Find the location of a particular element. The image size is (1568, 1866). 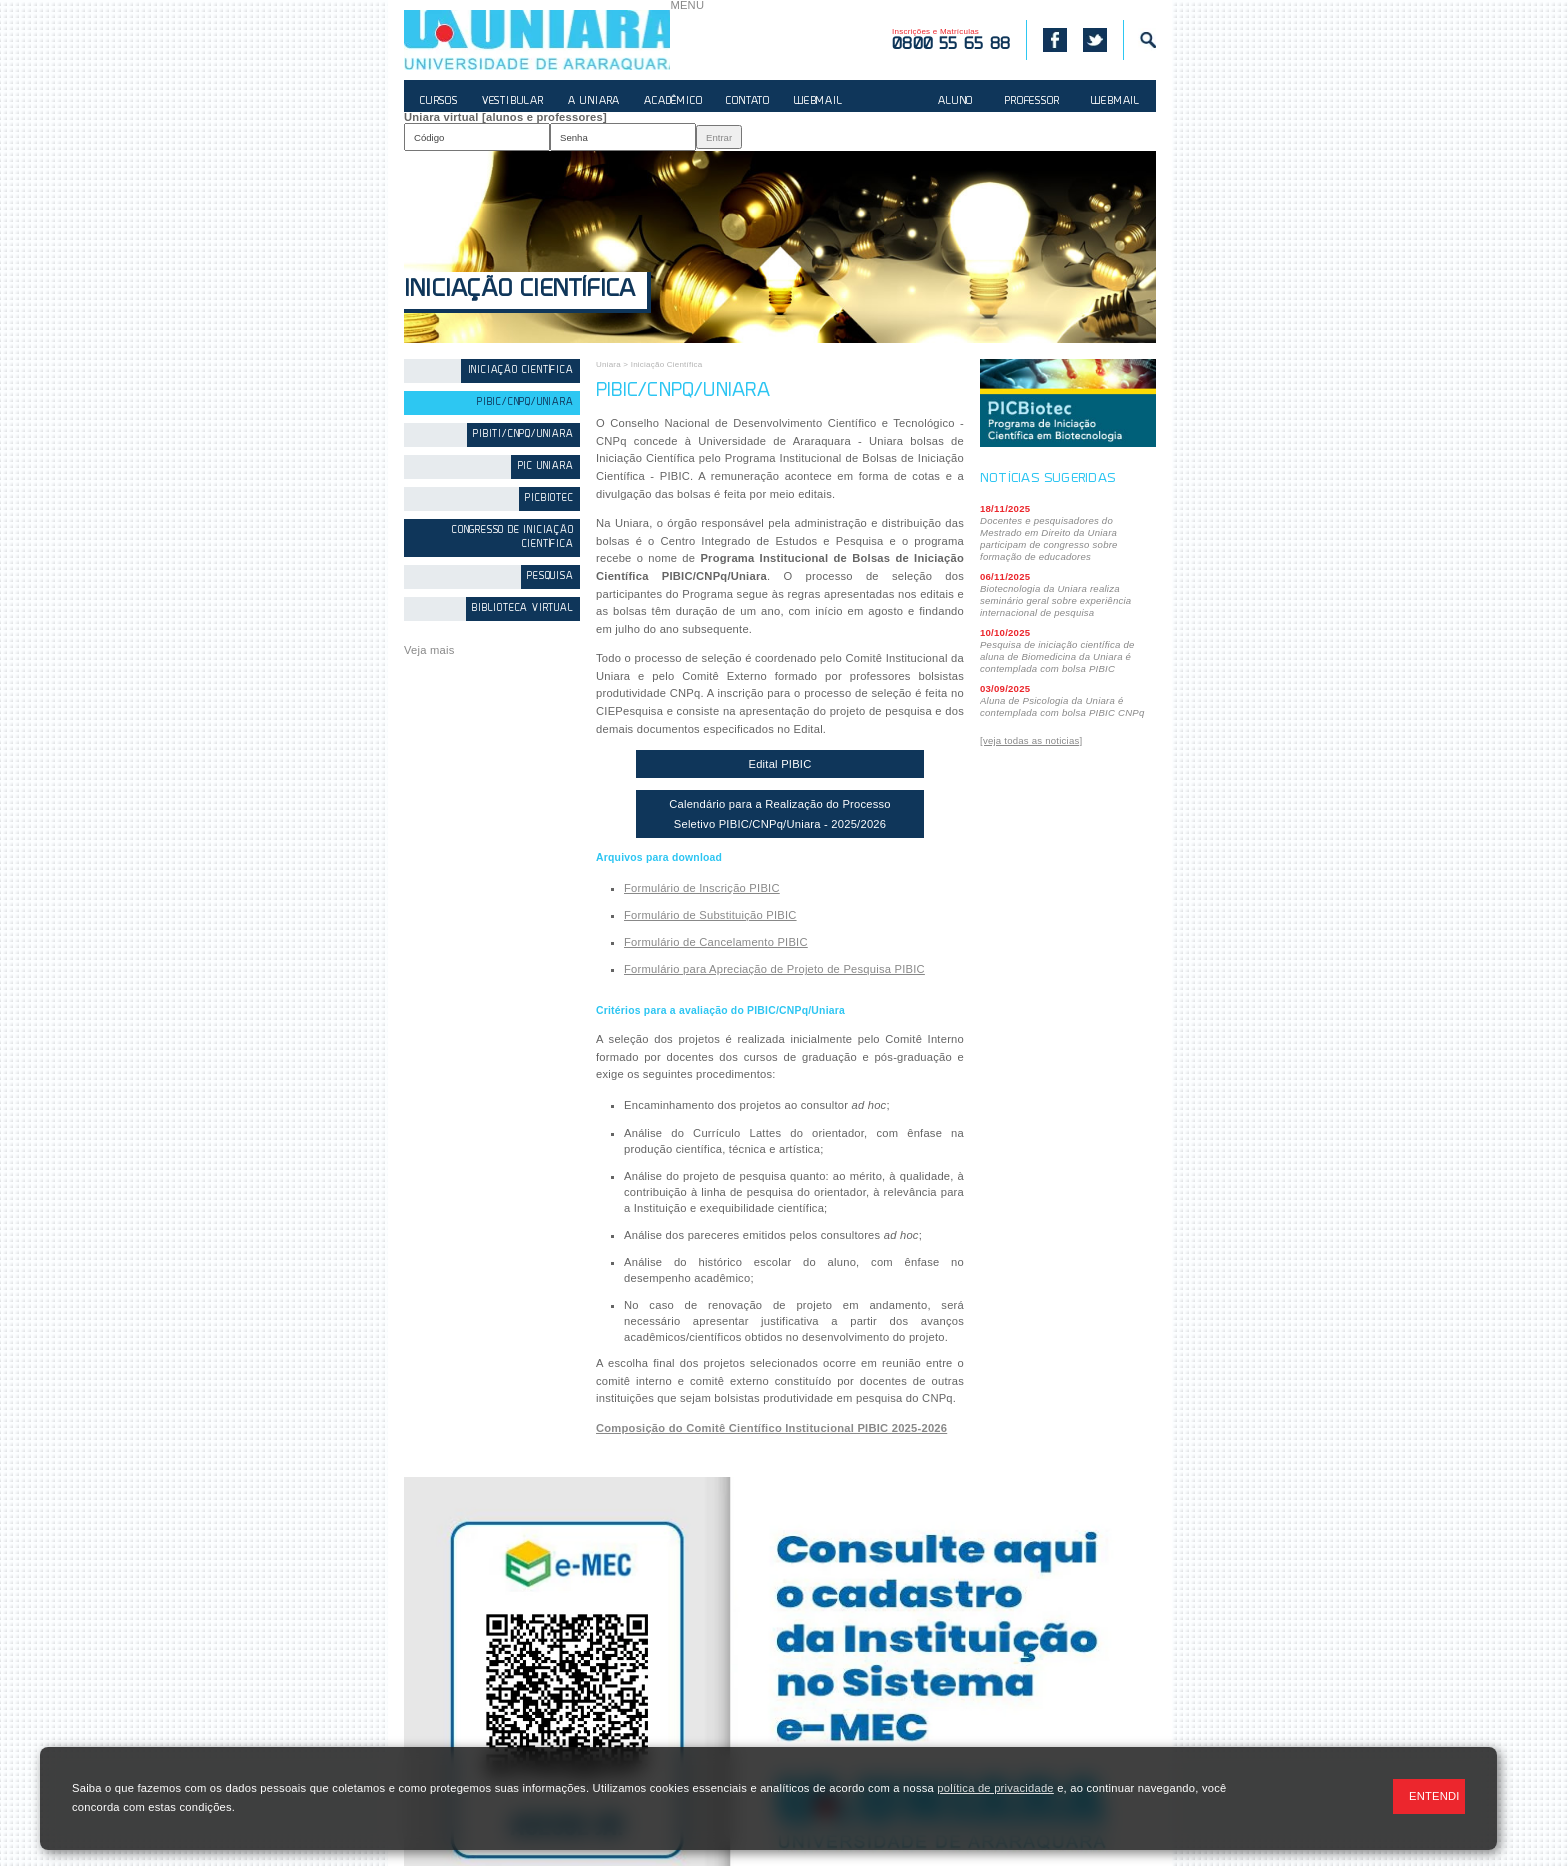

Formulário de Cancelamento PIBIC is located at coordinates (716, 942).